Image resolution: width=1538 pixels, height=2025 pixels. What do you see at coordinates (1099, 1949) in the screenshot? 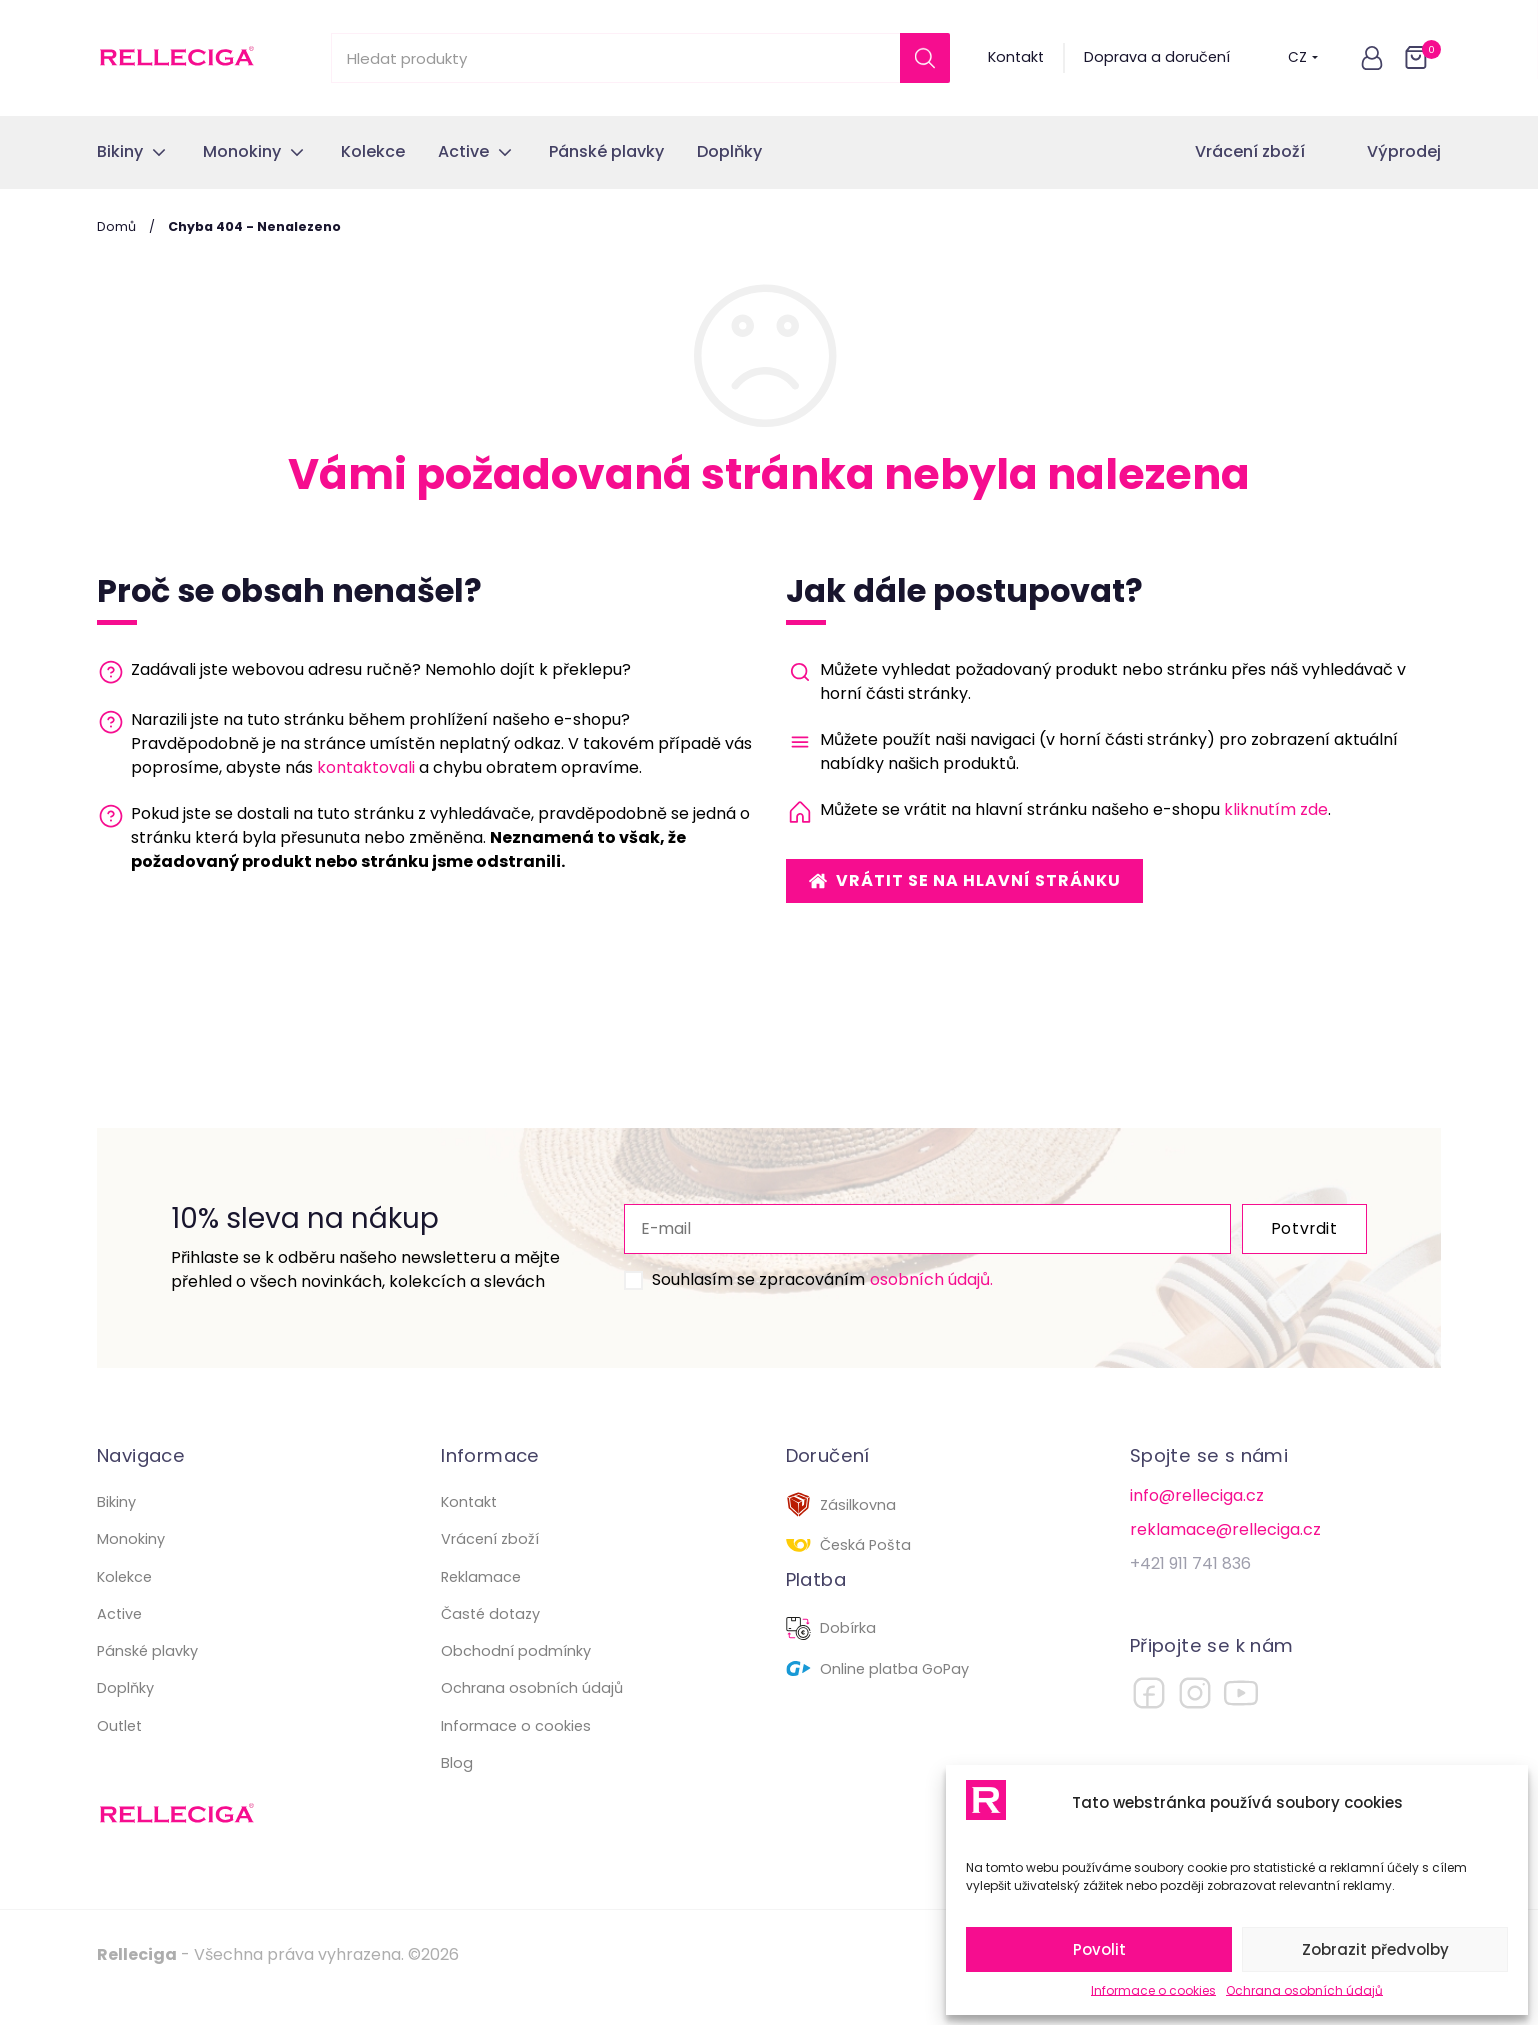
I see `Povolit` at bounding box center [1099, 1949].